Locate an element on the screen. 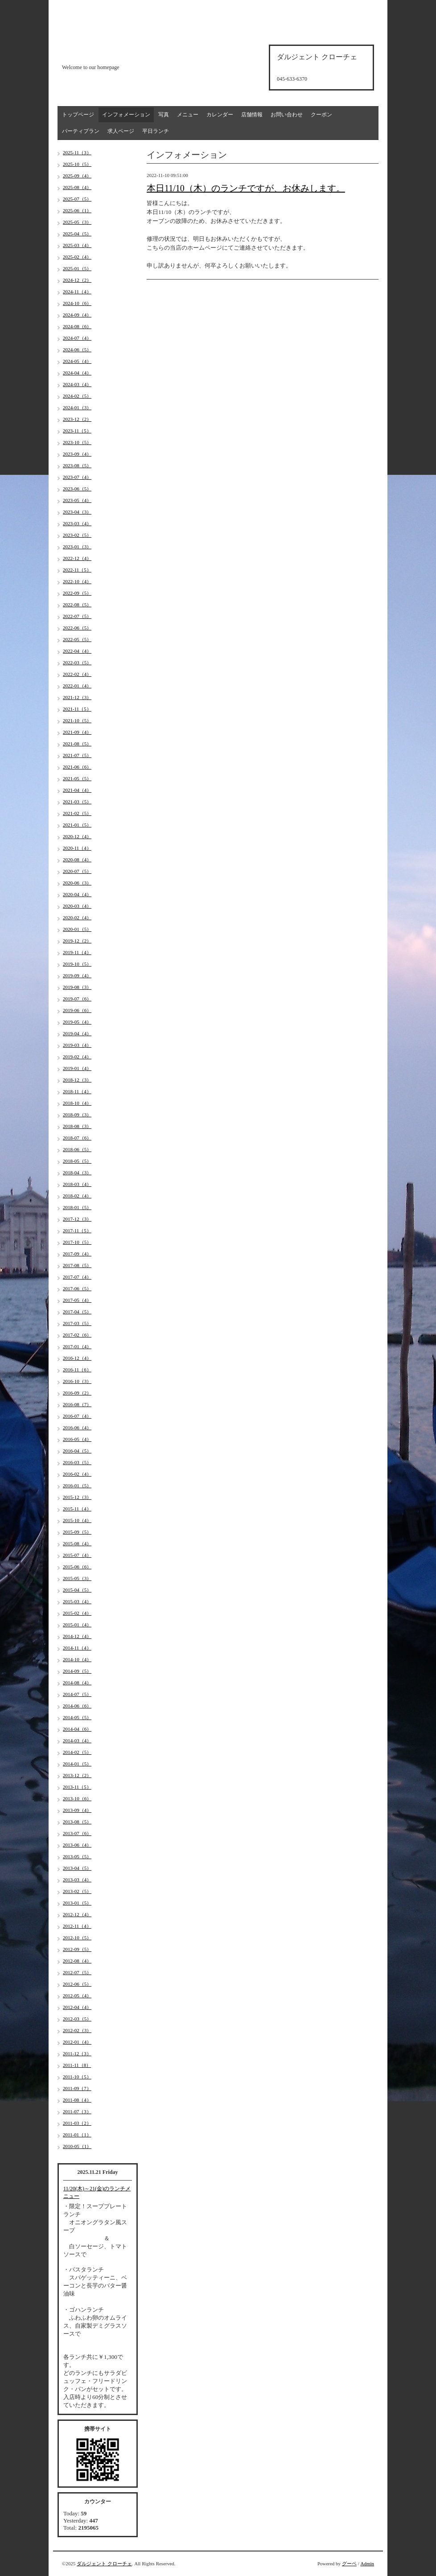  2015-03（4） is located at coordinates (77, 1601).